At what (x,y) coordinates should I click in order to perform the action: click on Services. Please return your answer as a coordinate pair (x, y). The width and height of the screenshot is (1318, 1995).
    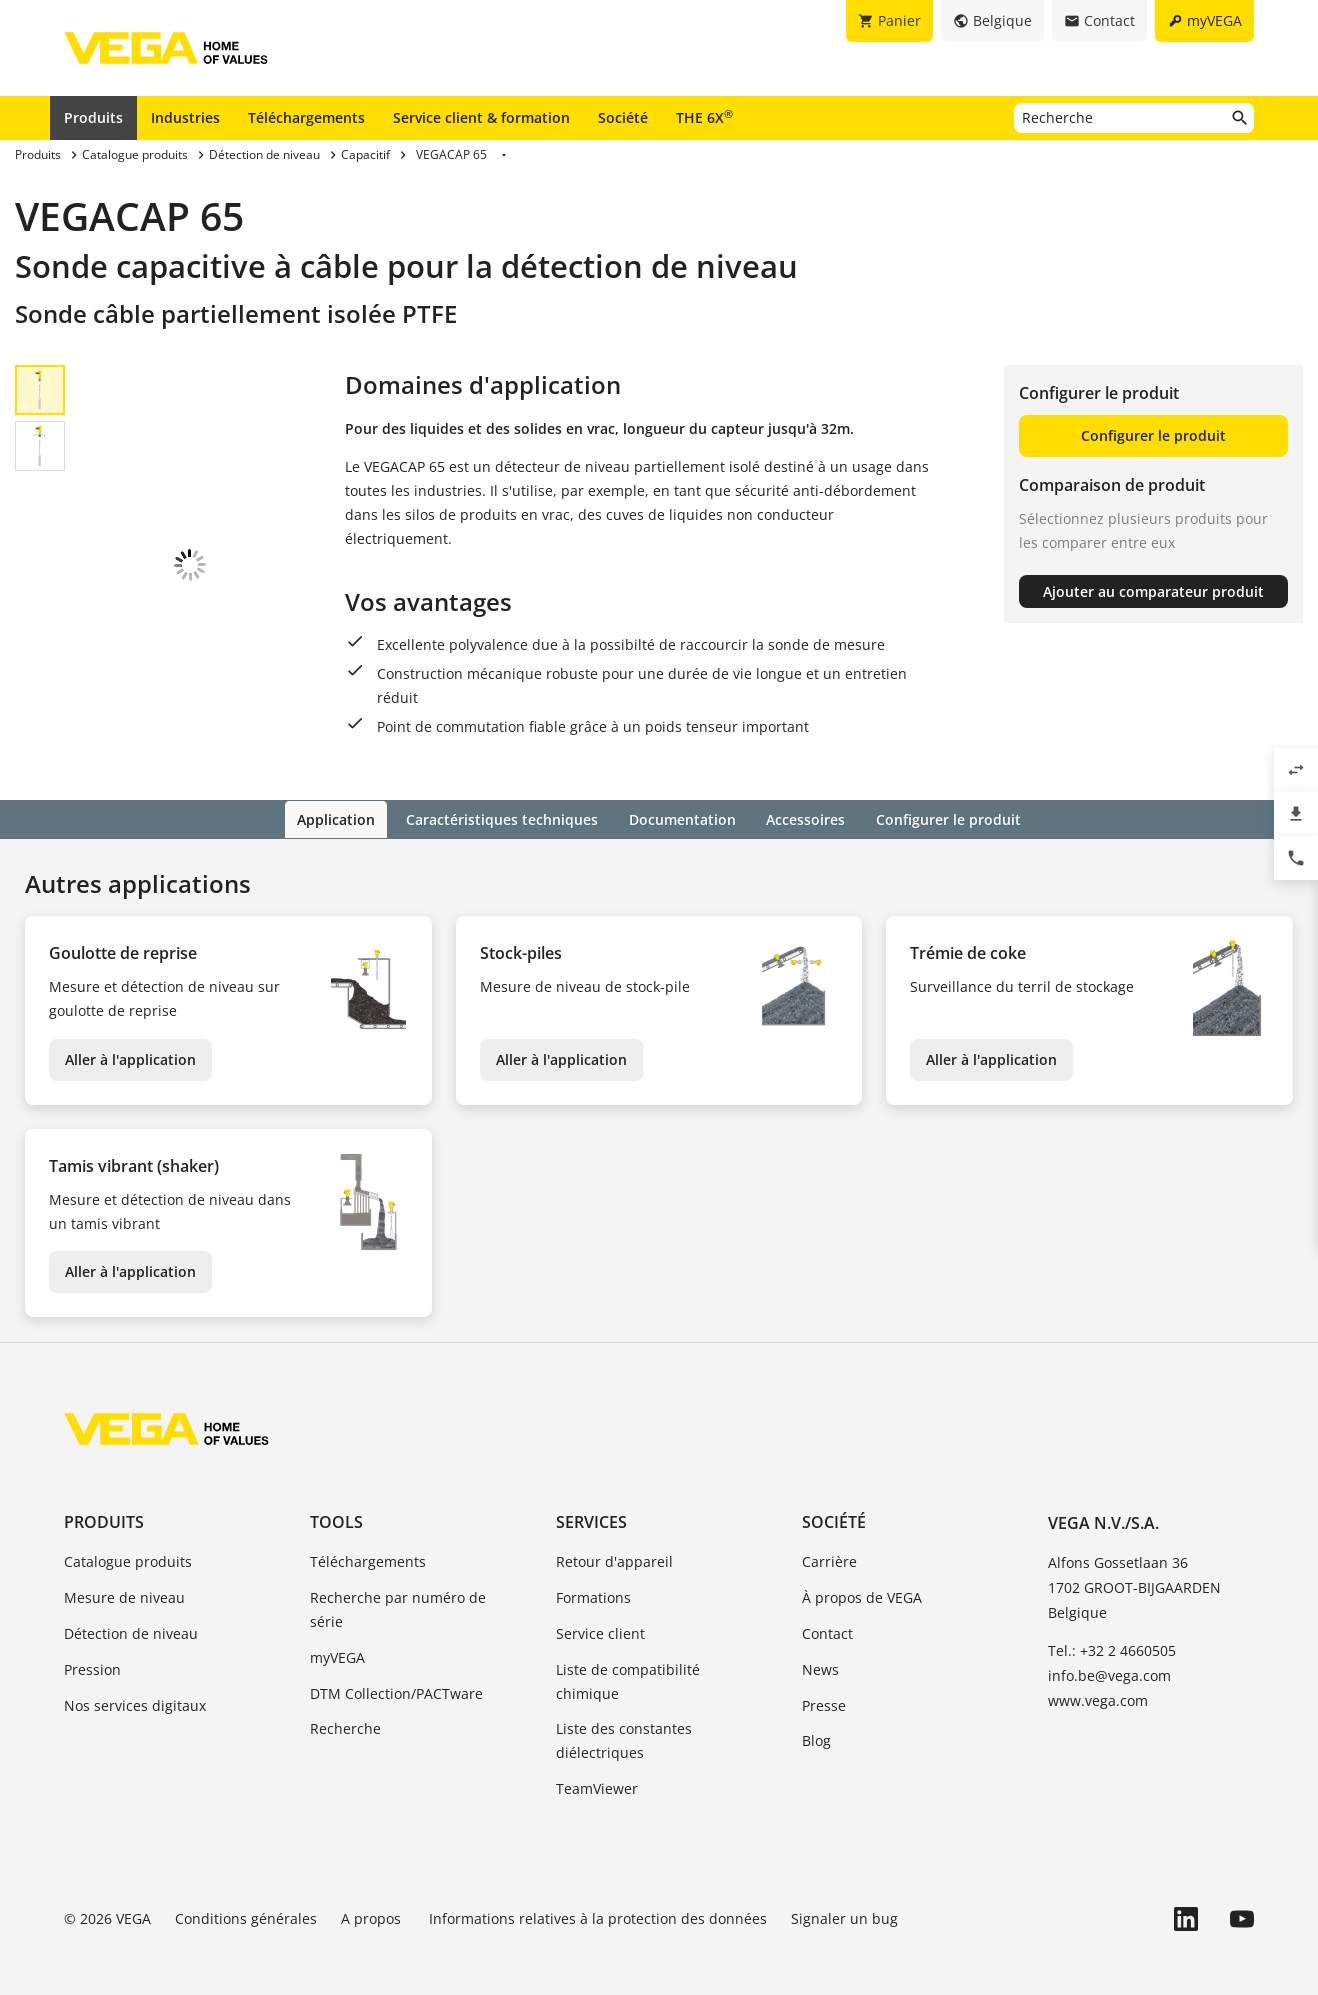
    Looking at the image, I should click on (591, 1505).